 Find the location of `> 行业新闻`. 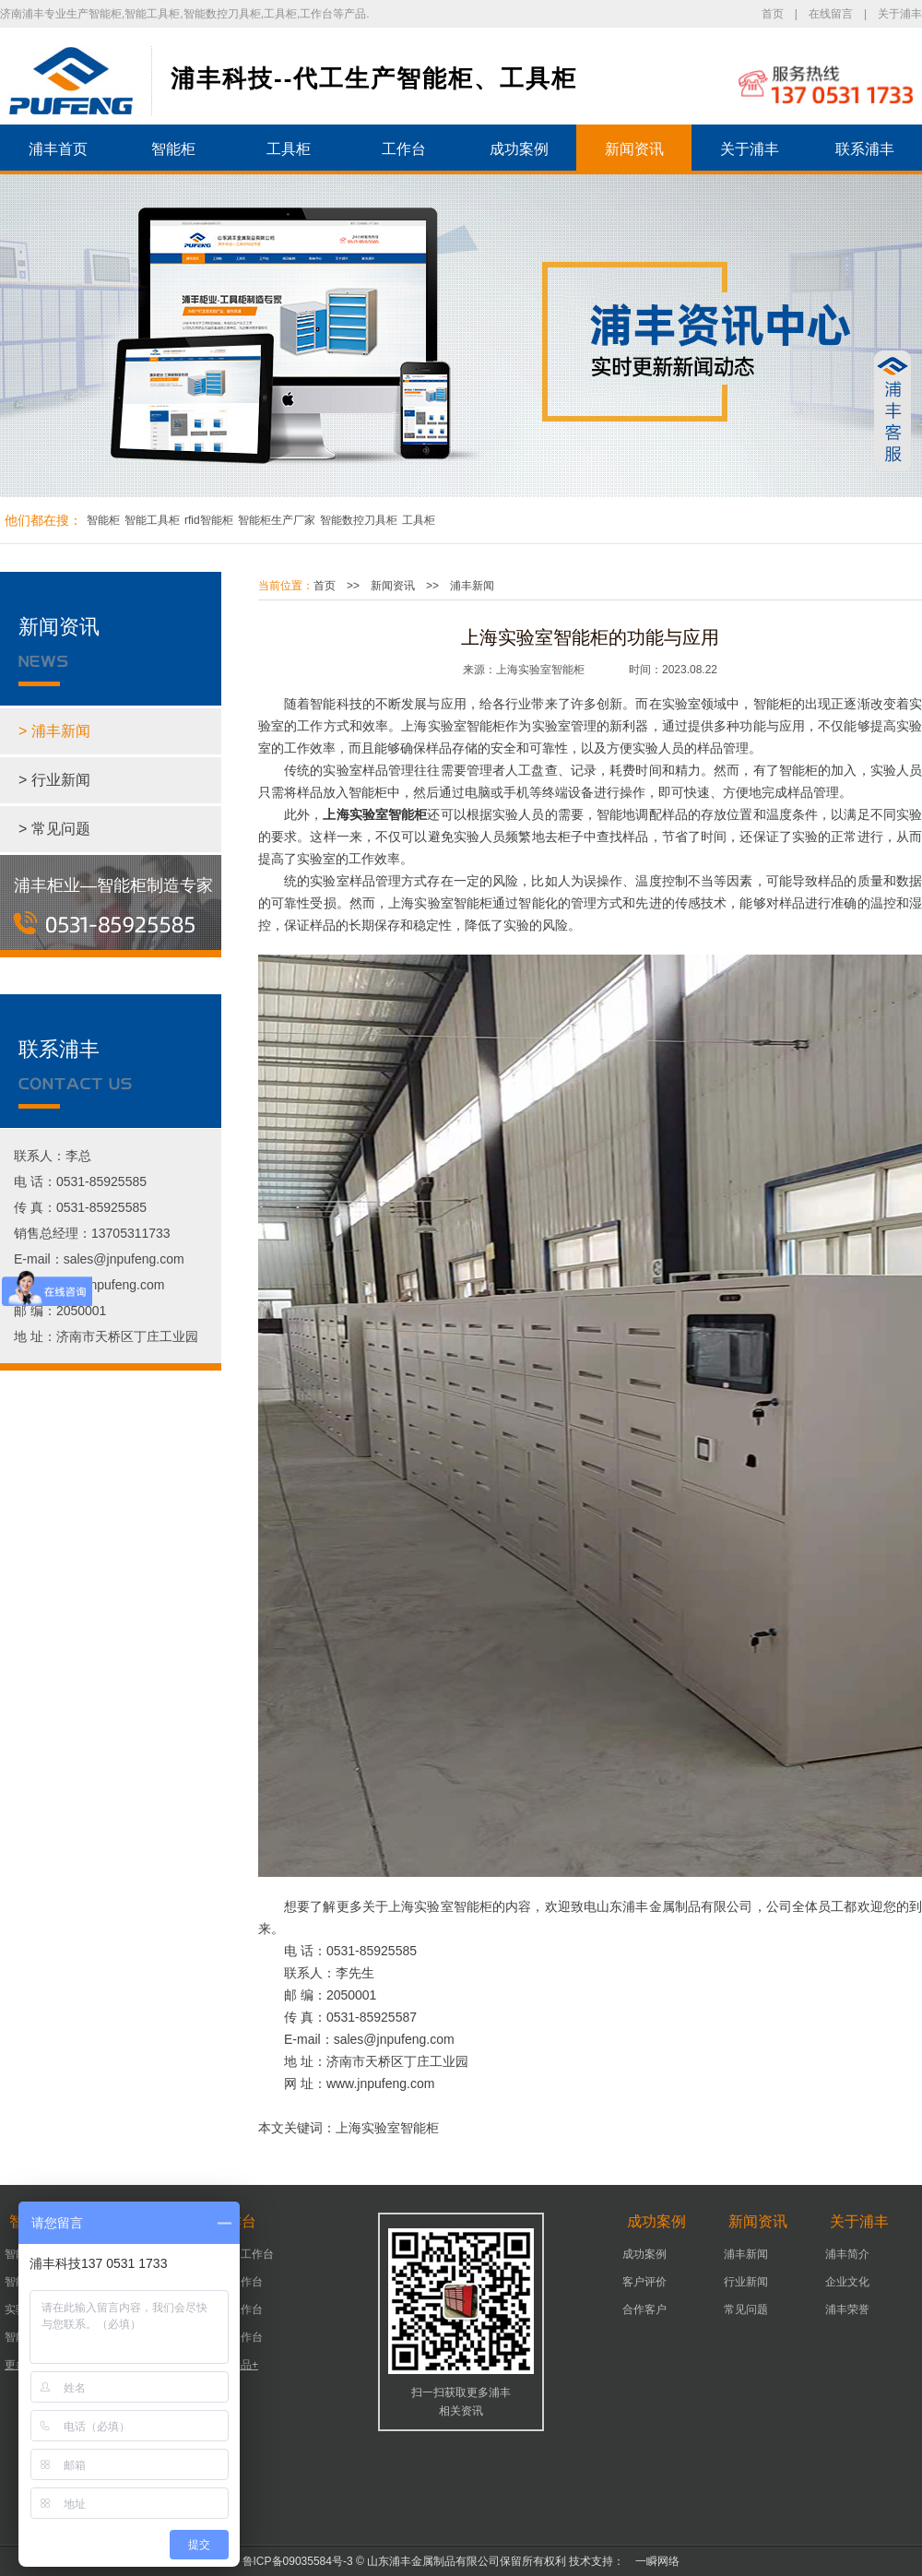

> 行业新闻 is located at coordinates (54, 780).